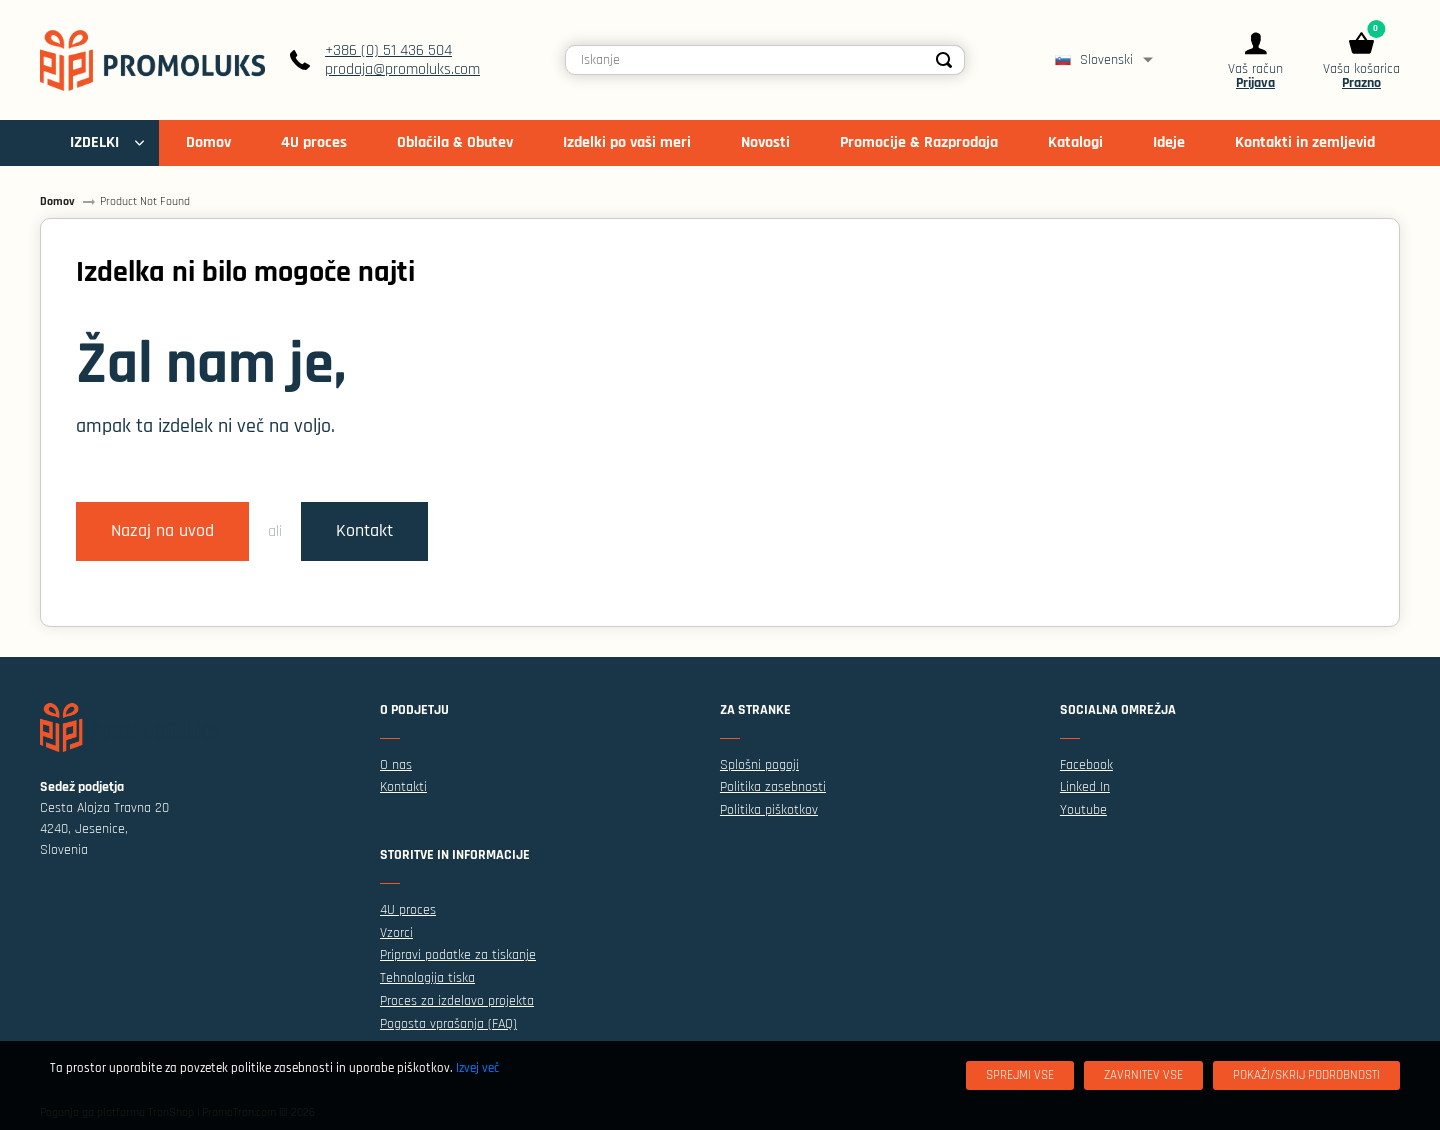  What do you see at coordinates (1020, 1075) in the screenshot?
I see `[Sprejmi vse]` at bounding box center [1020, 1075].